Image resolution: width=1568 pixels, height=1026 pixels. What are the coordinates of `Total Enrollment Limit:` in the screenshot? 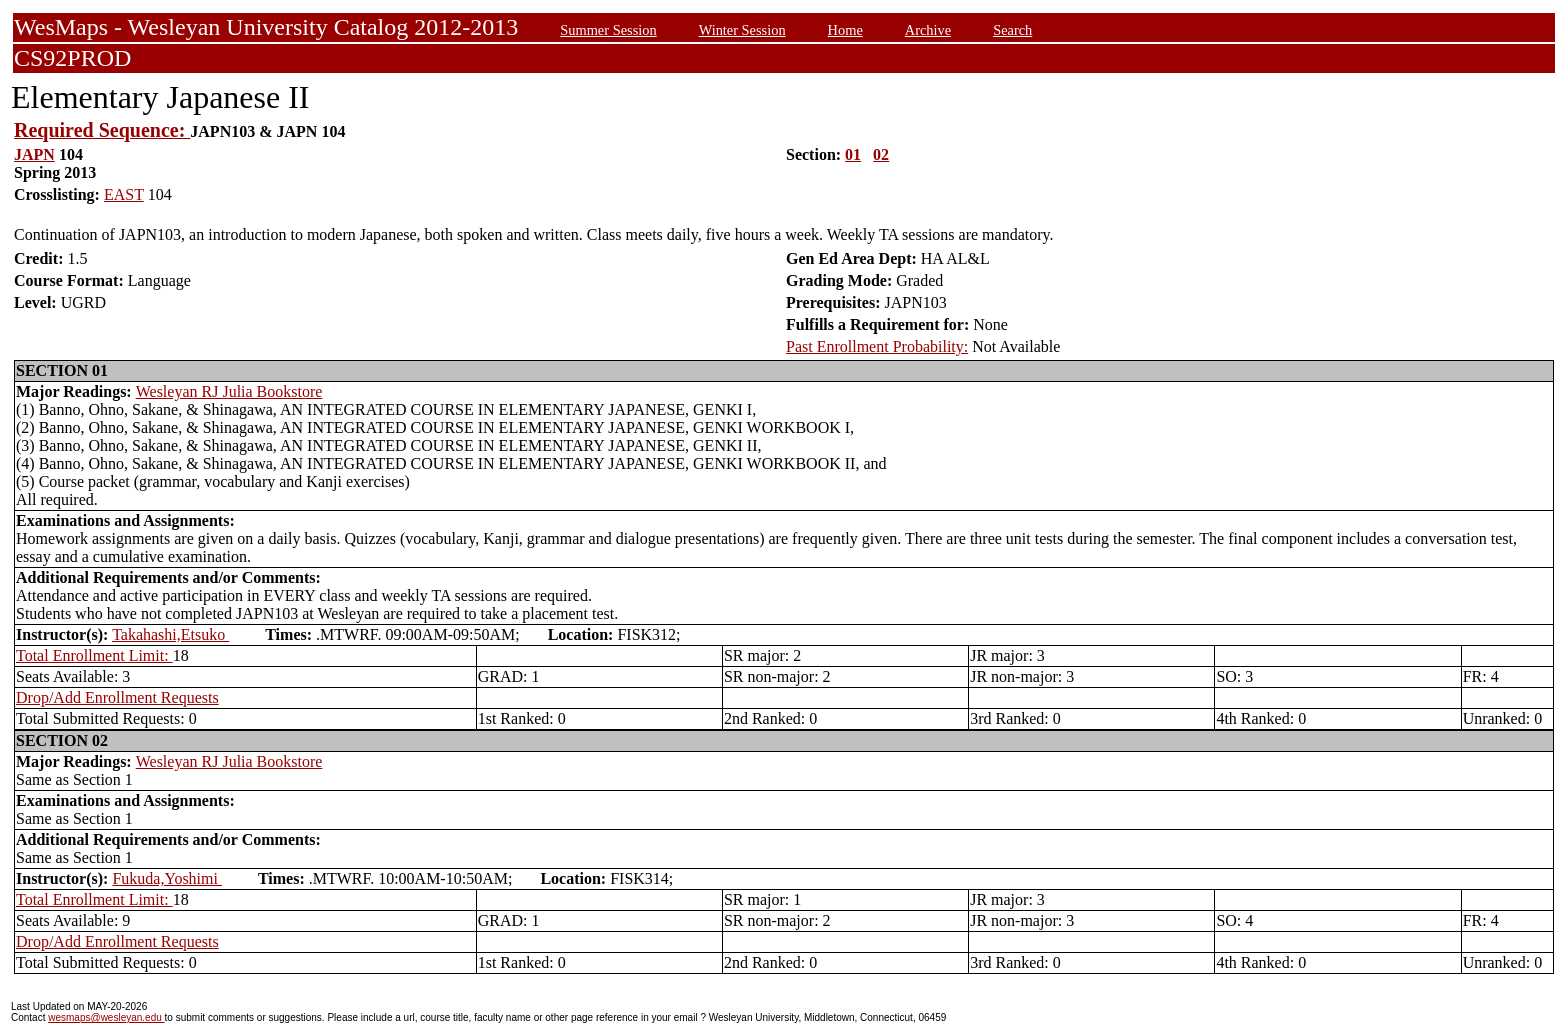 It's located at (94, 655).